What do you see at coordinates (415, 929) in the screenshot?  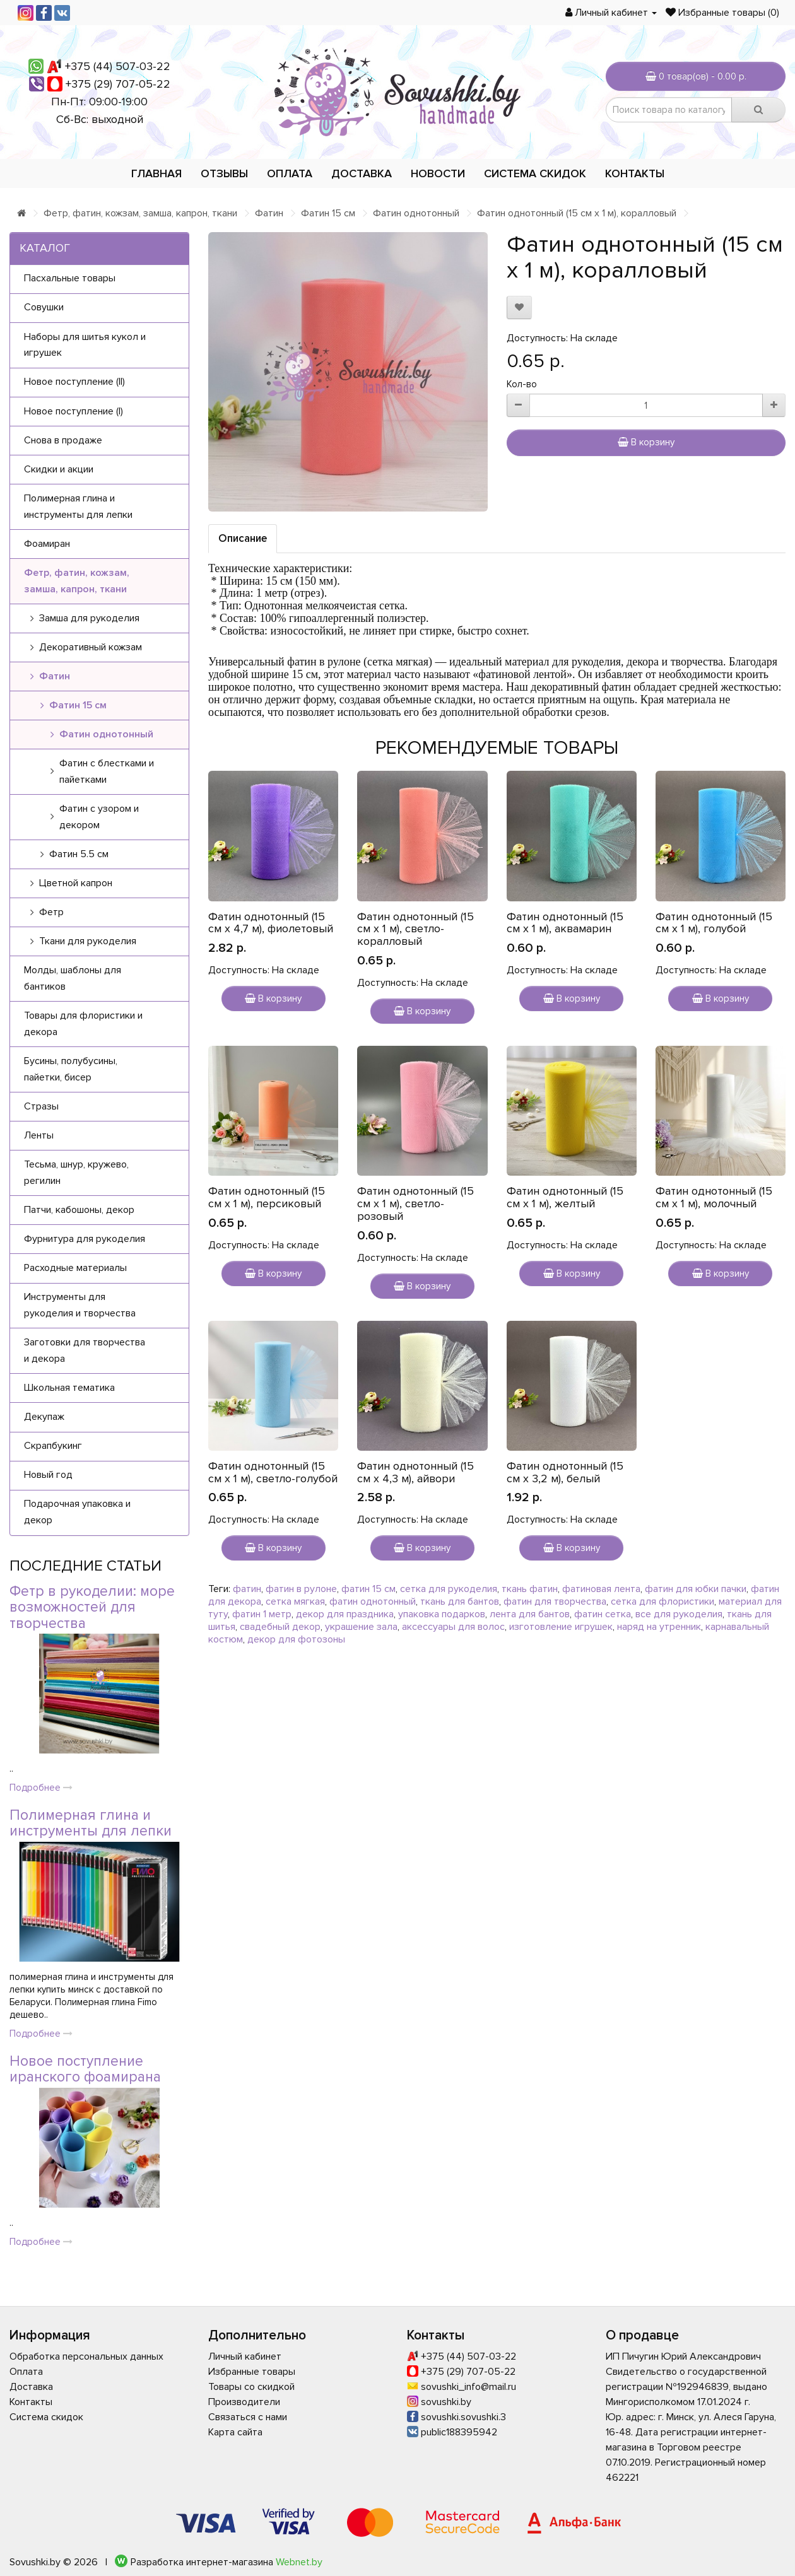 I see `Фатин однотонный (15 см х 1 м), светло-коралловый` at bounding box center [415, 929].